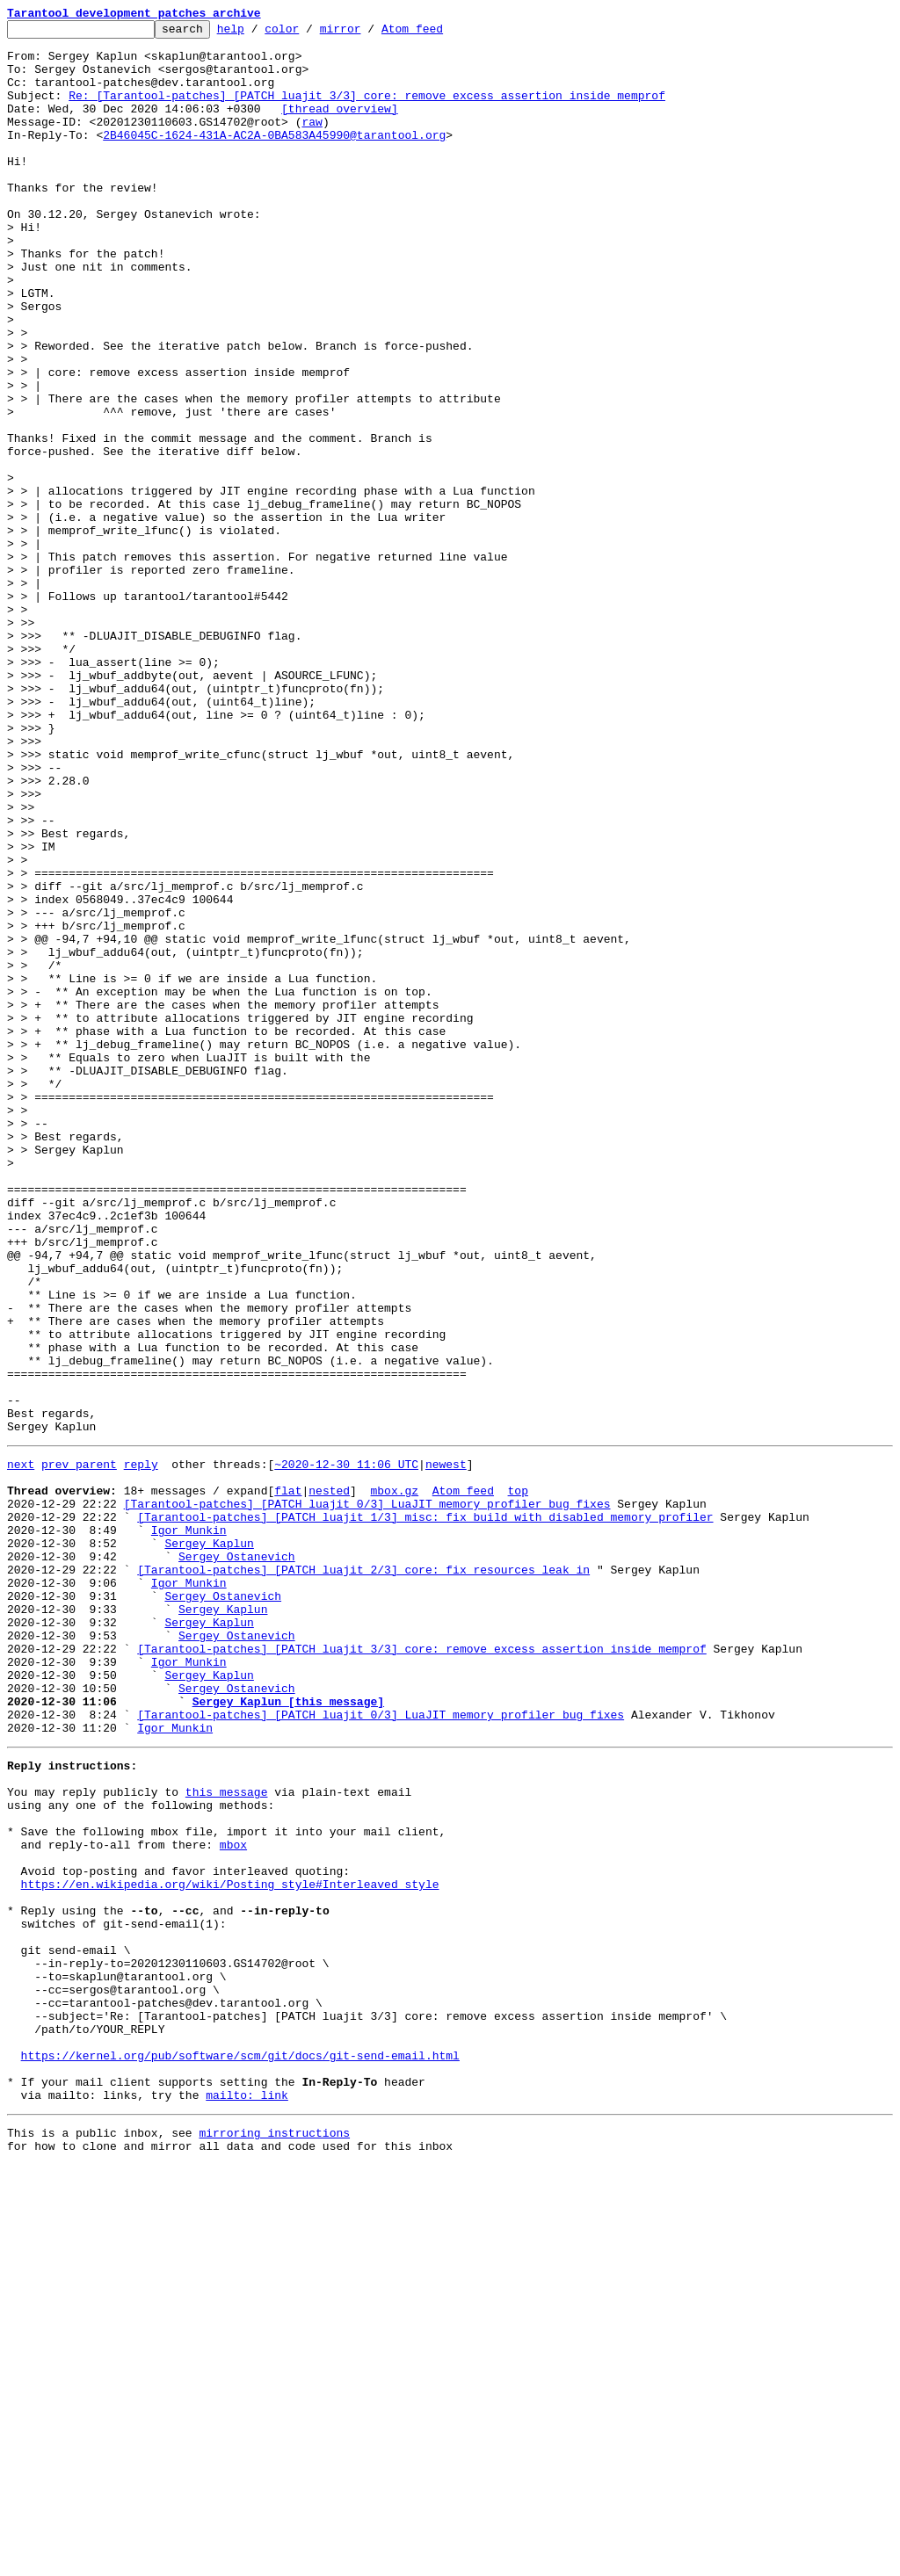  I want to click on [Tarantool-patches] [PATCH luajit 3/3] core: remove excess assertion inside memprof, so click(421, 1970).